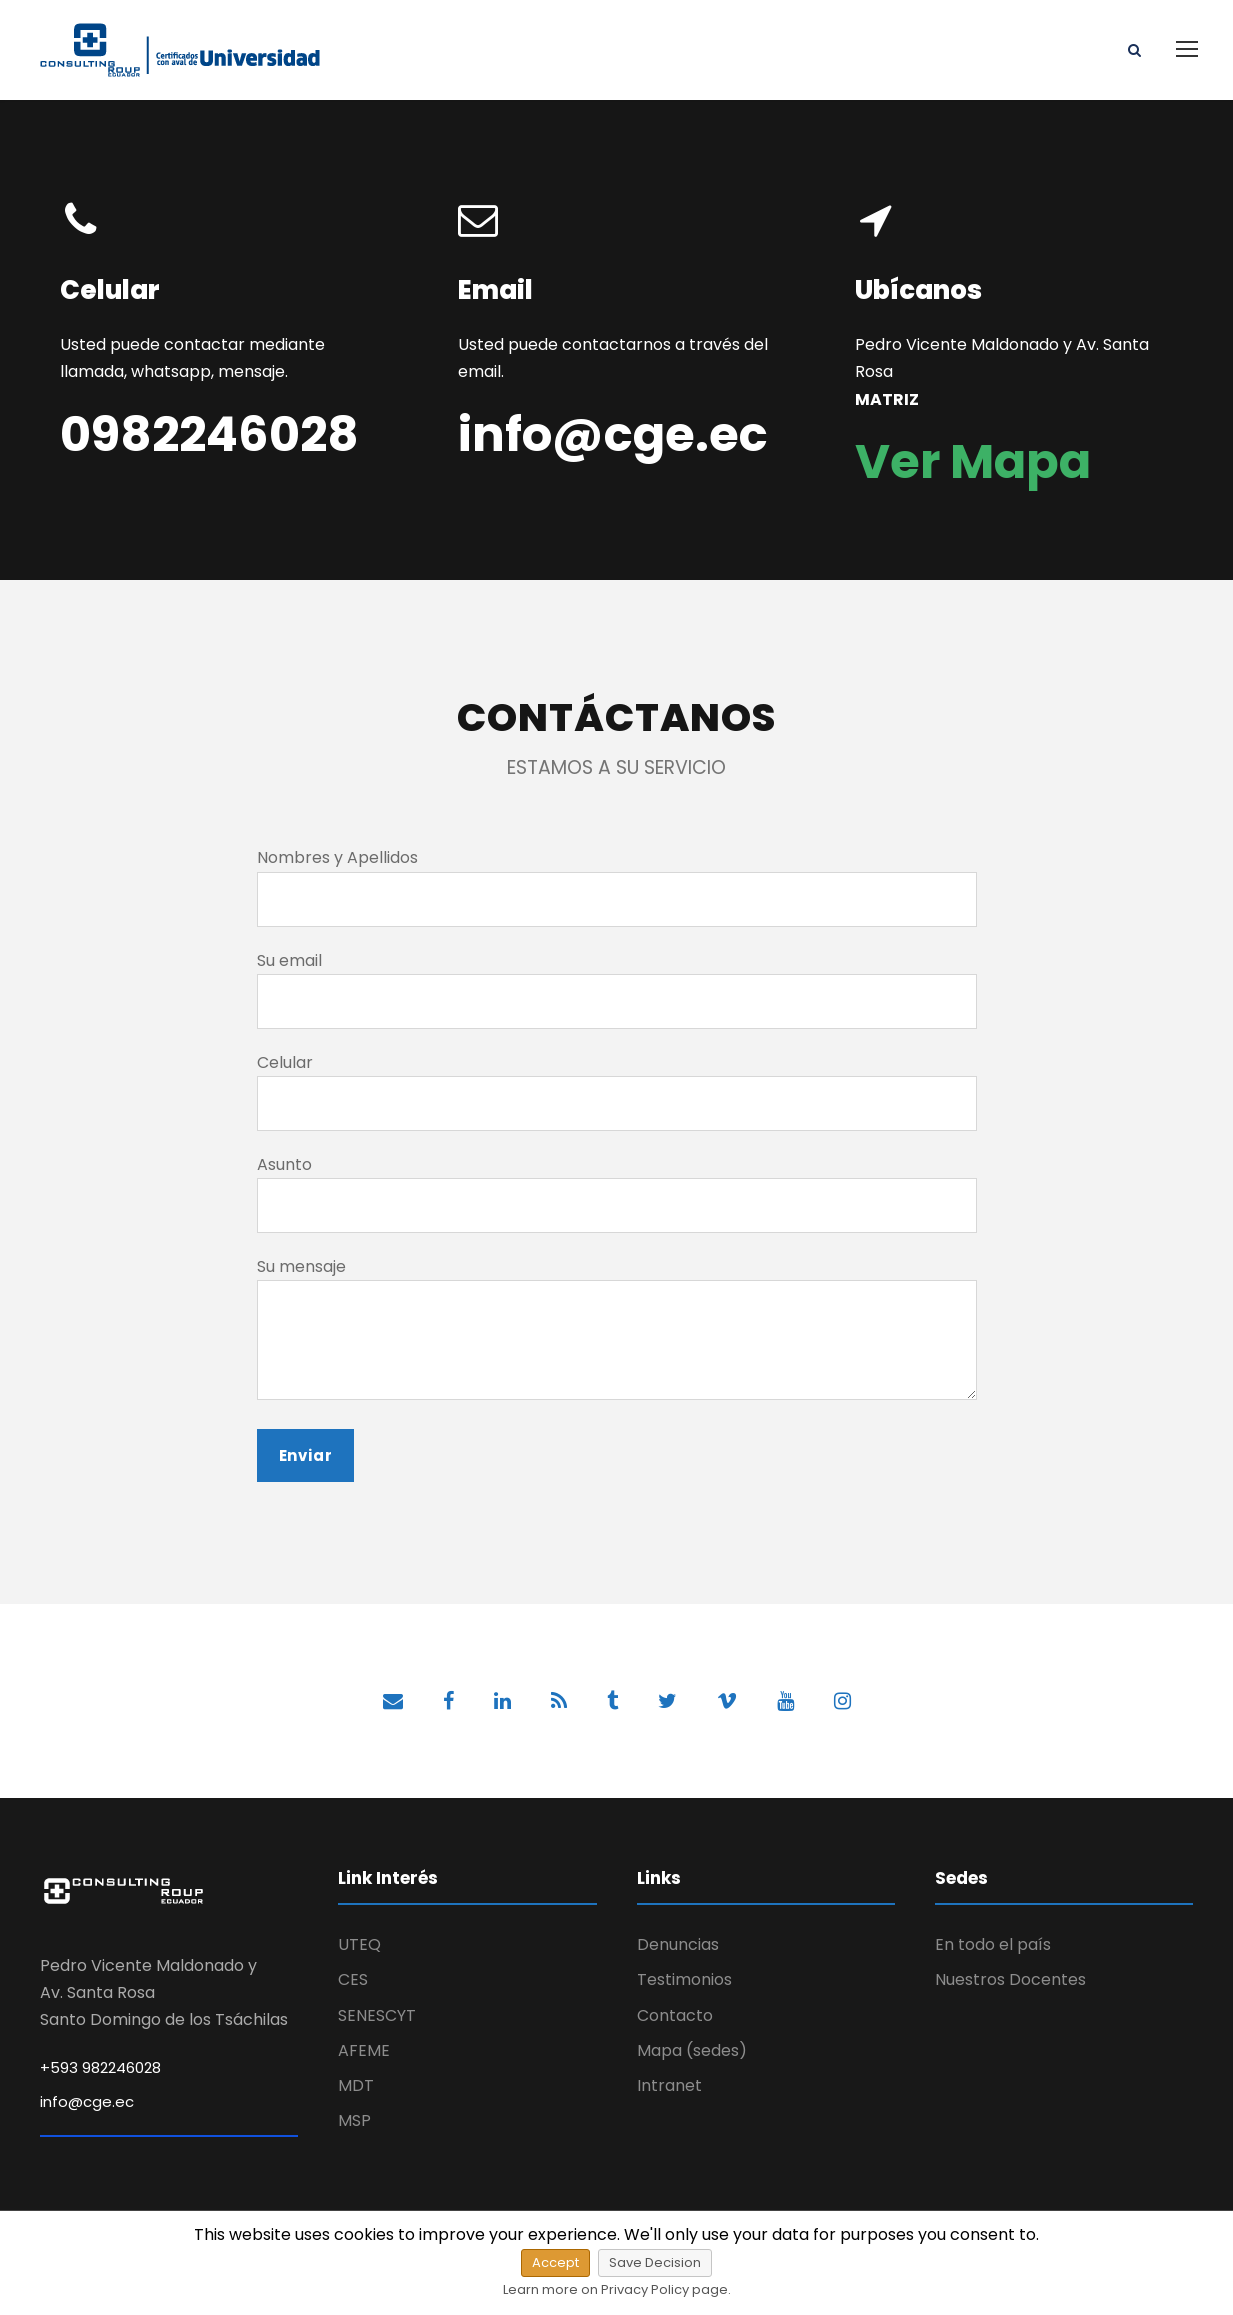  I want to click on En todo el país, so click(993, 1944).